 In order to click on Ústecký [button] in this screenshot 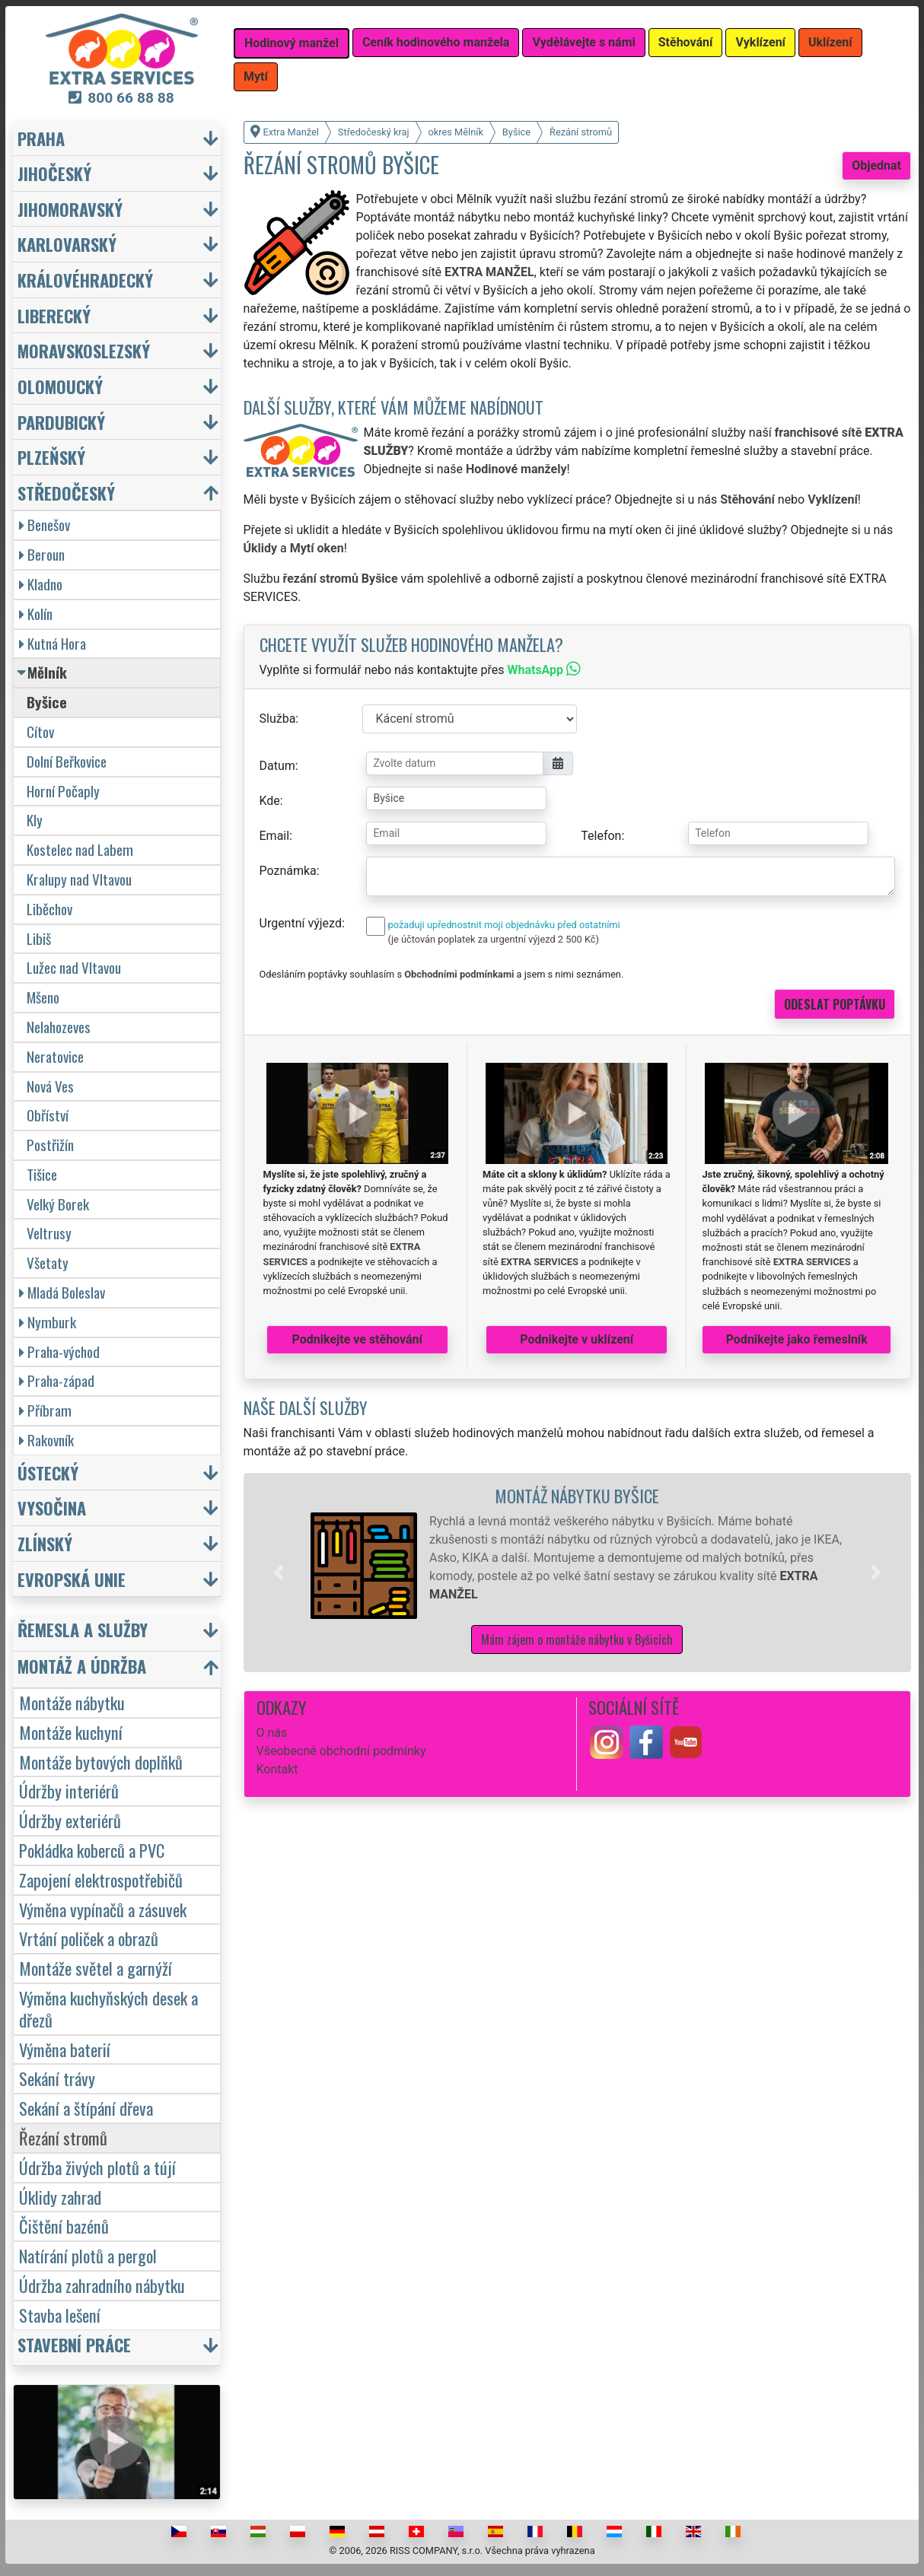, I will do `click(48, 1472)`.